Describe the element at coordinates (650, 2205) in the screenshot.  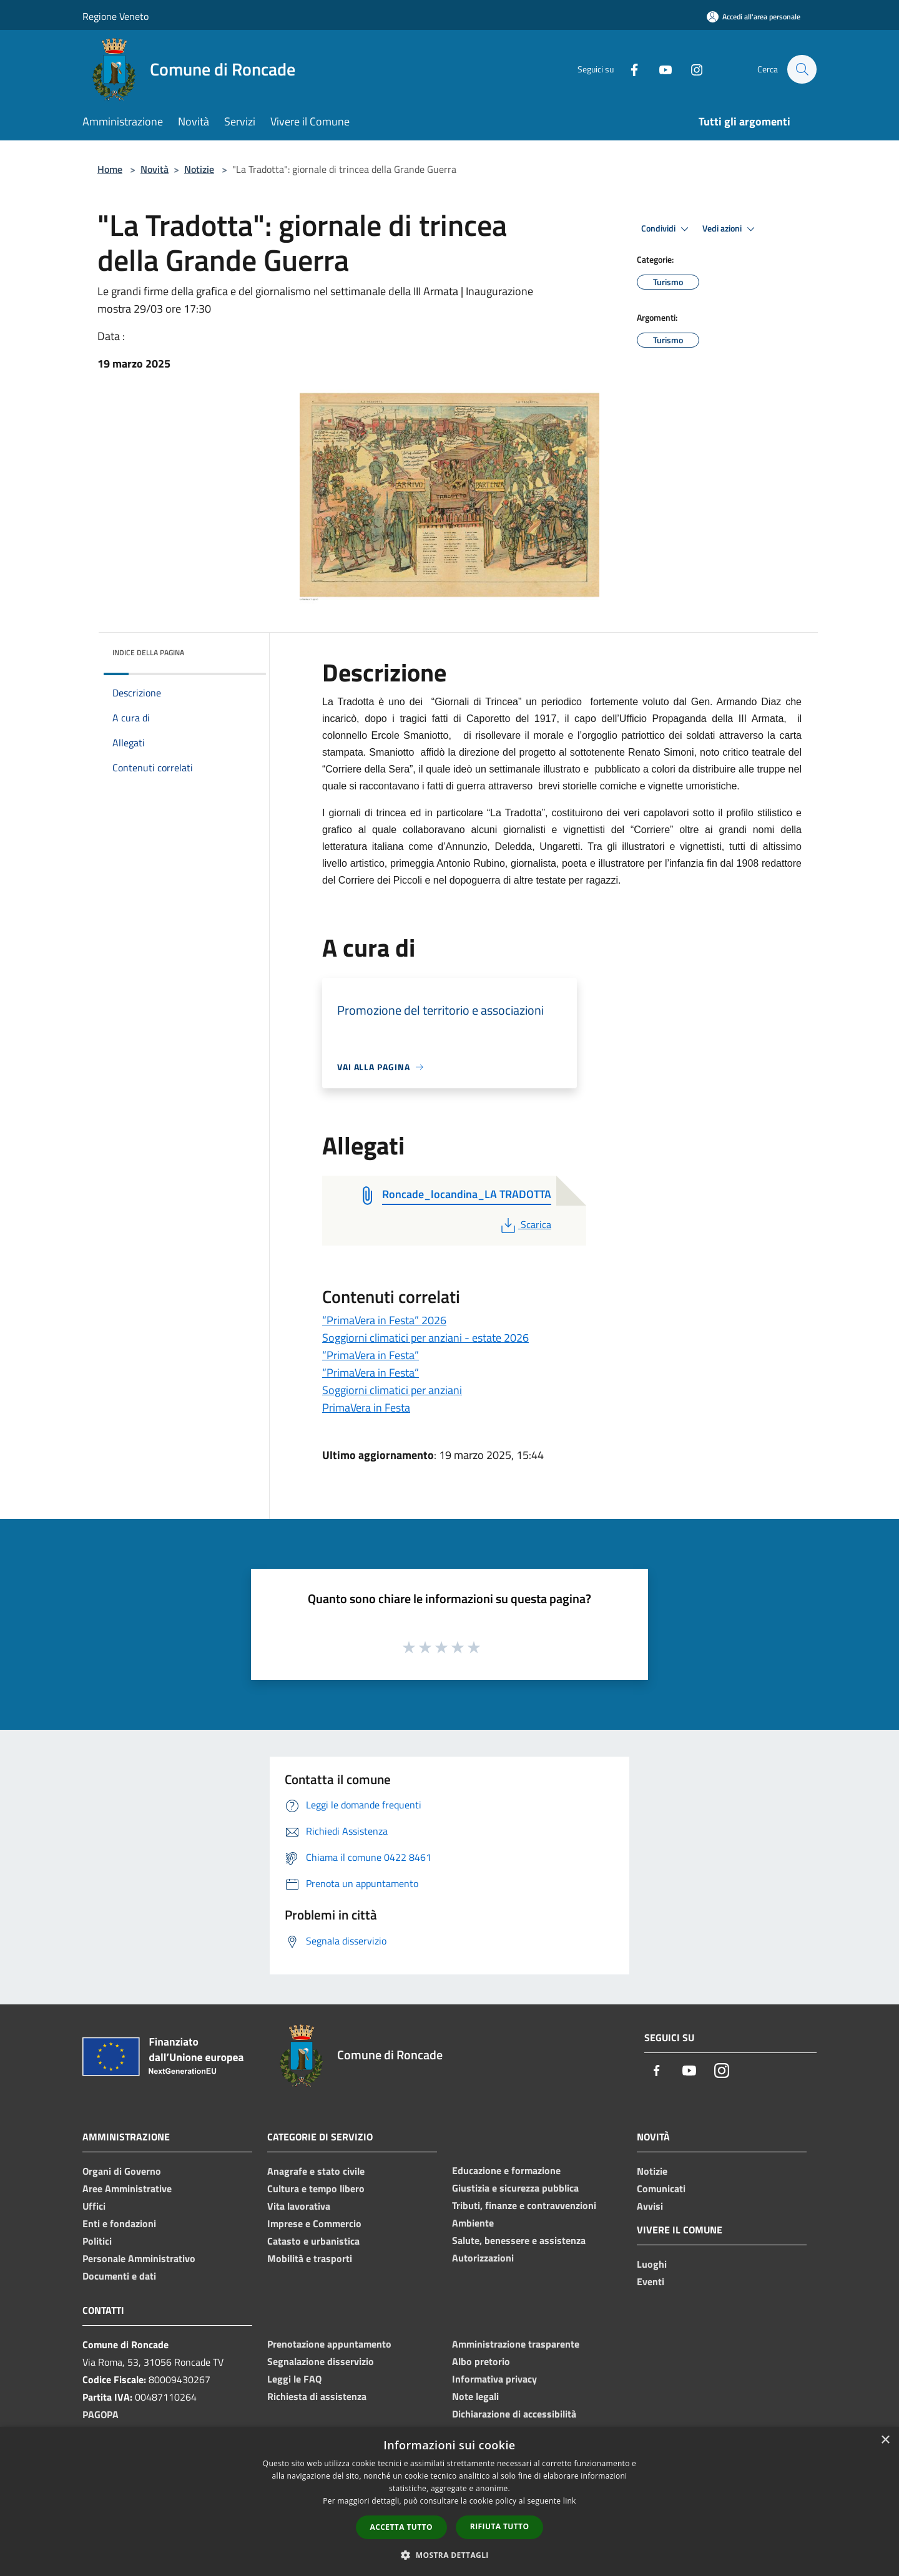
I see `Avvisi` at that location.